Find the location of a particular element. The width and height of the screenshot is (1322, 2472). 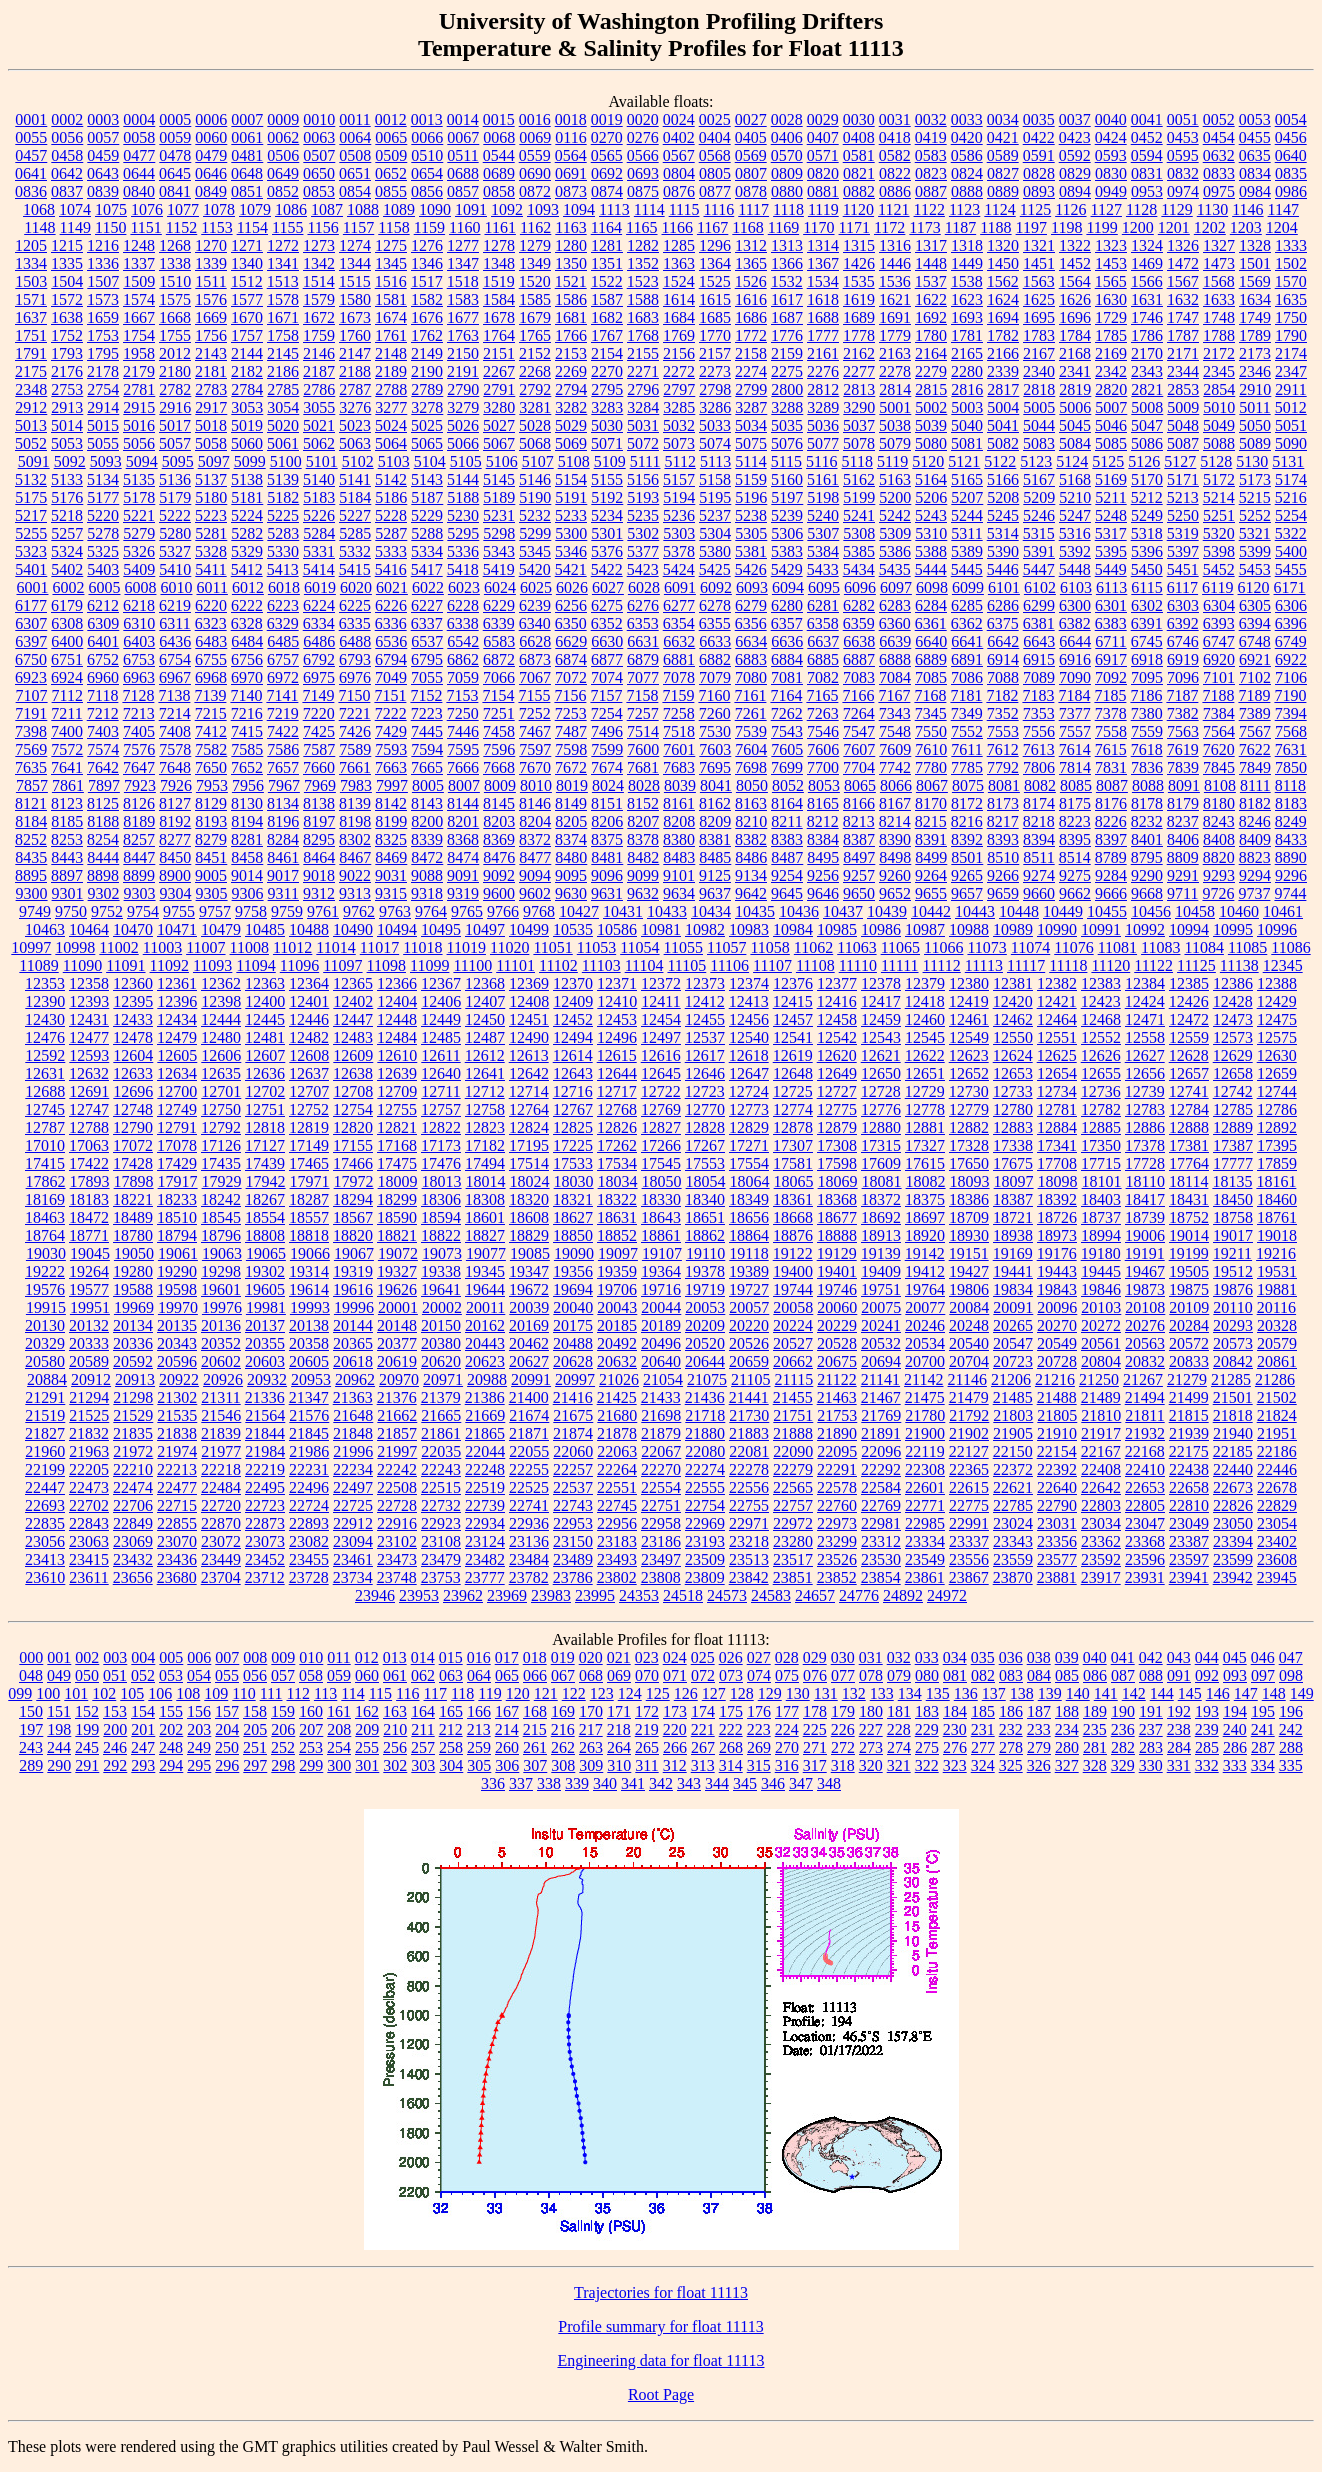

120 is located at coordinates (518, 1693).